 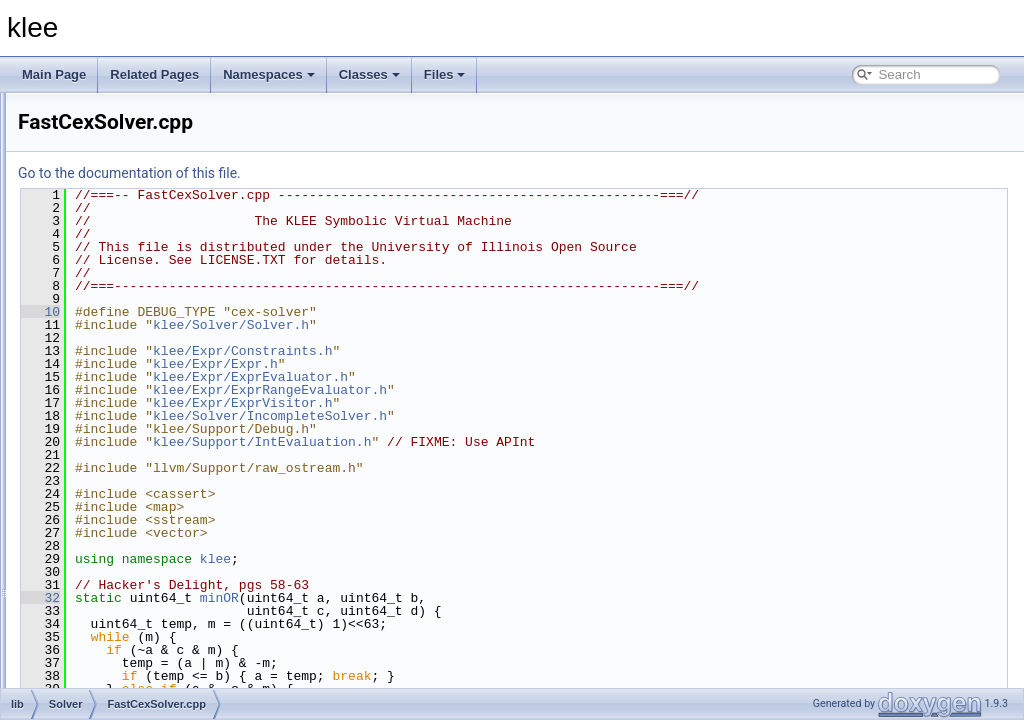 I want to click on ConstantDivision.h, so click(x=148, y=312).